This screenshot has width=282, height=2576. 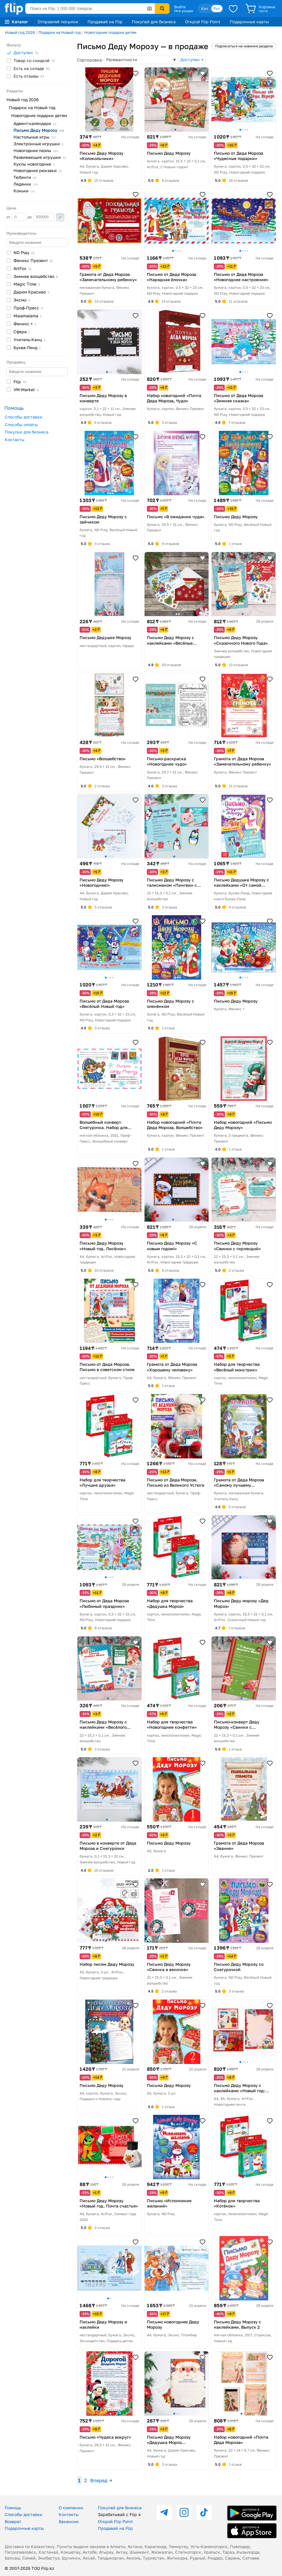 I want to click on Феникс, so click(x=33, y=260).